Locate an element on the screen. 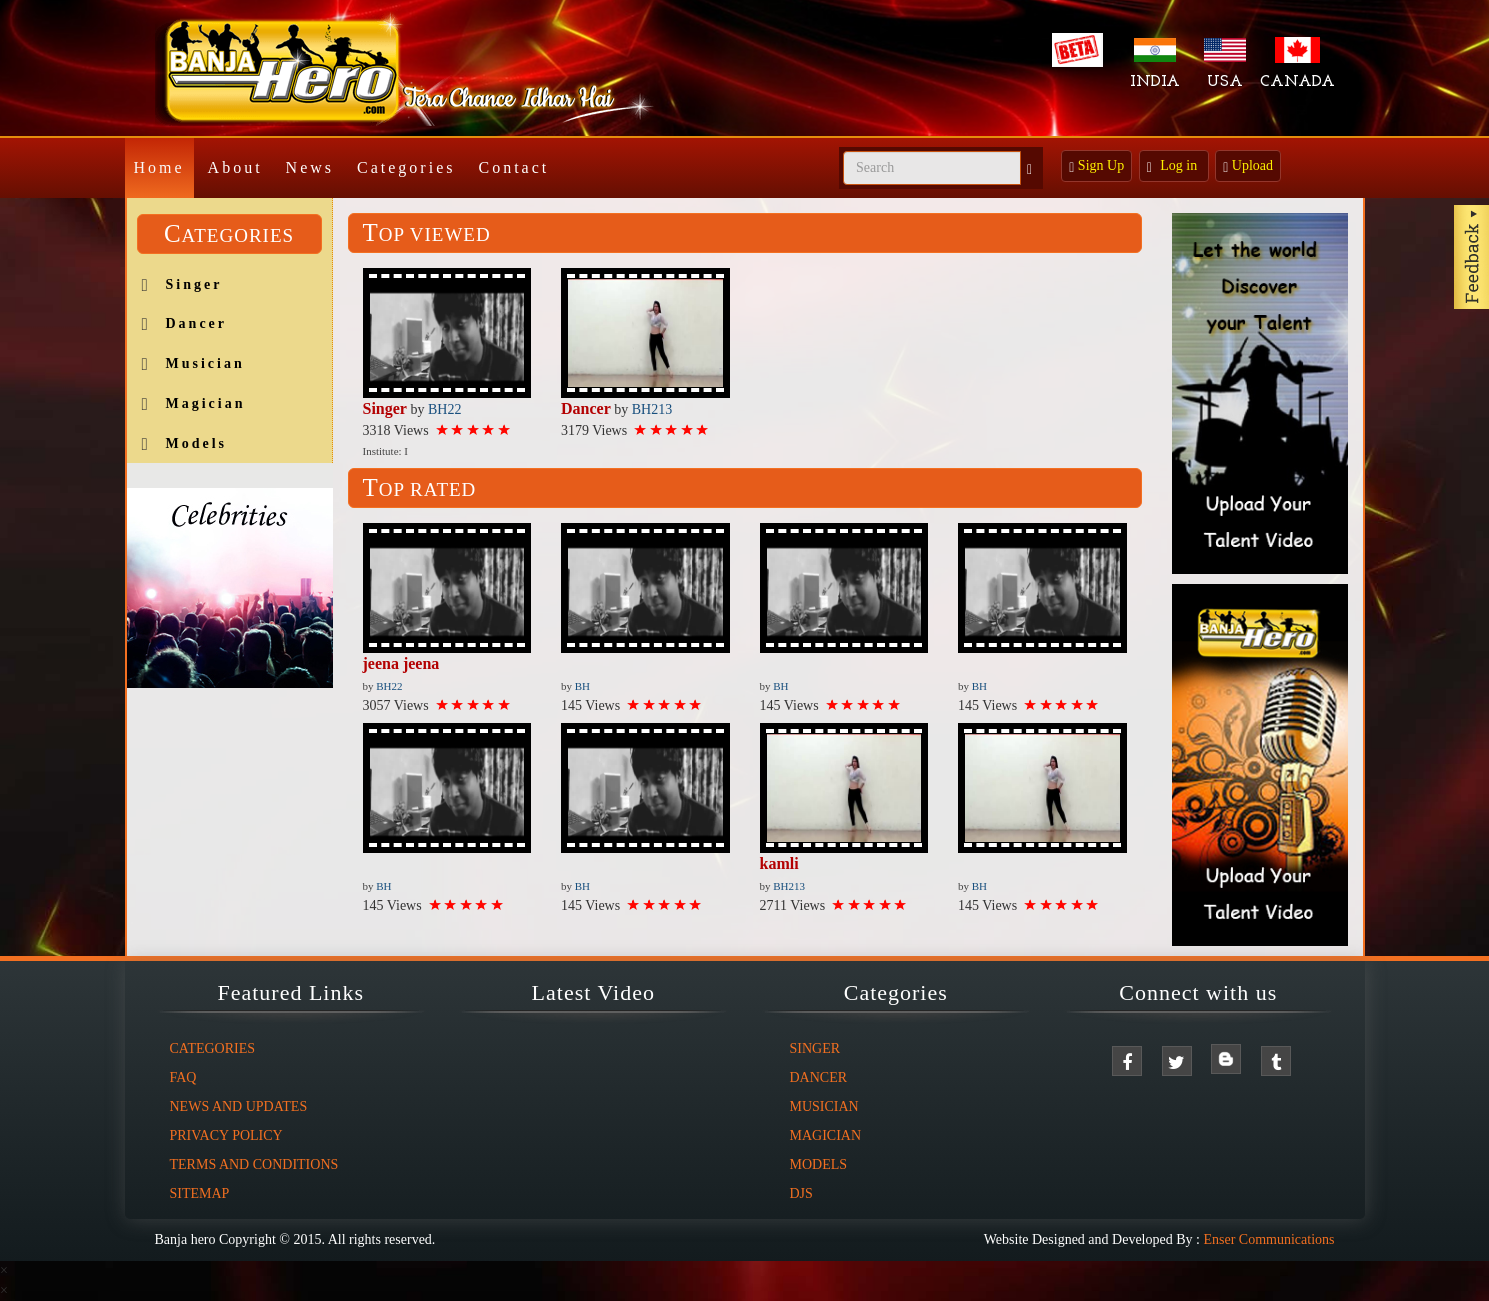  Contact is located at coordinates (513, 167).